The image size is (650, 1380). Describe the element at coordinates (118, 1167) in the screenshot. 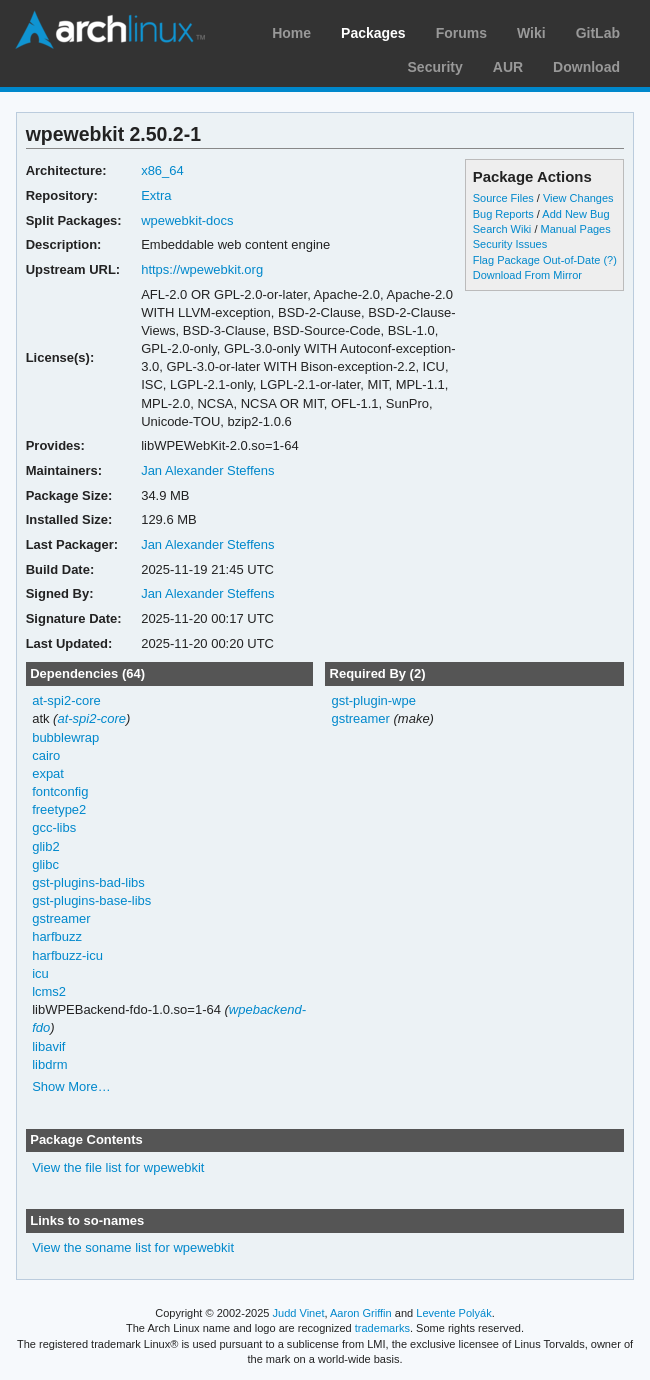

I see `View the file list for wpewebkit` at that location.